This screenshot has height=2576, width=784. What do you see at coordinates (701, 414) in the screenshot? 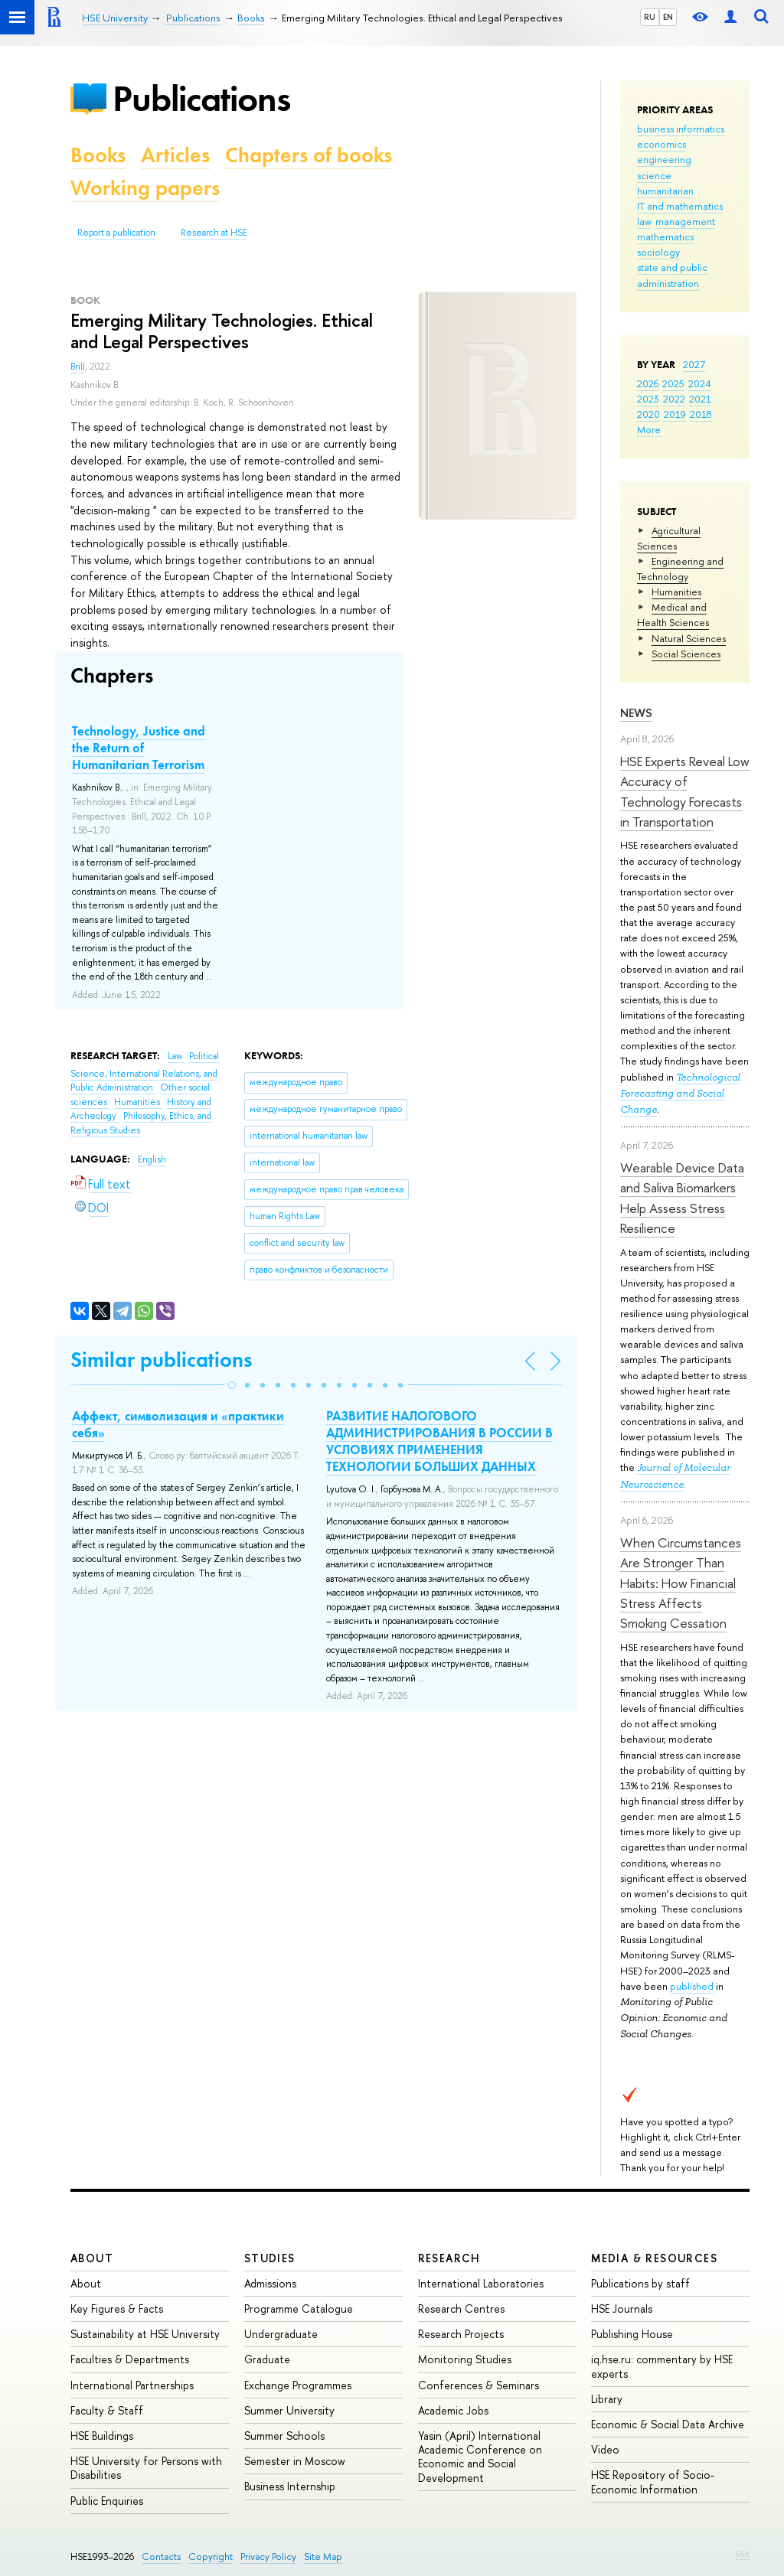
I see `2018` at bounding box center [701, 414].